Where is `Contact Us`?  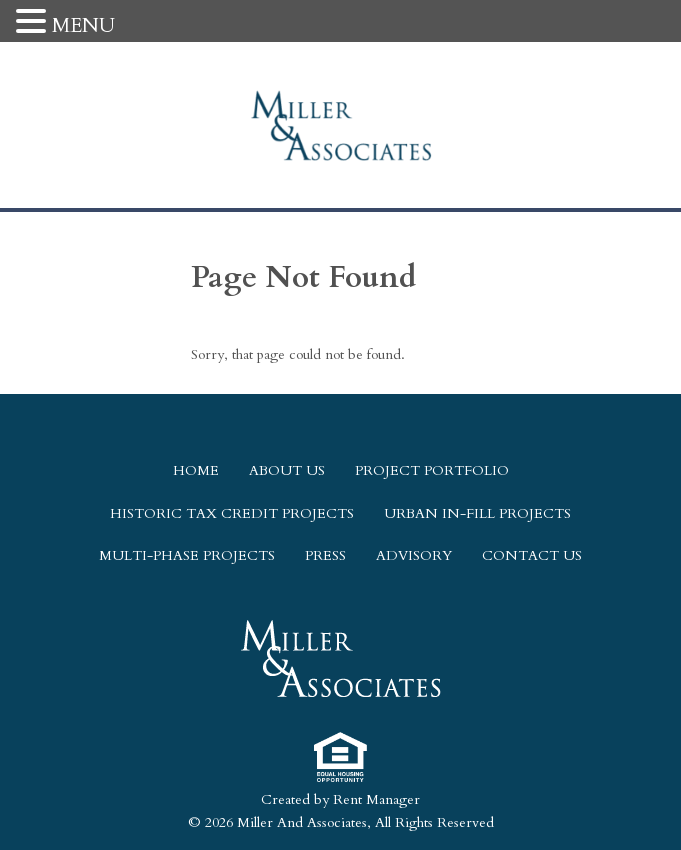 Contact Us is located at coordinates (532, 555).